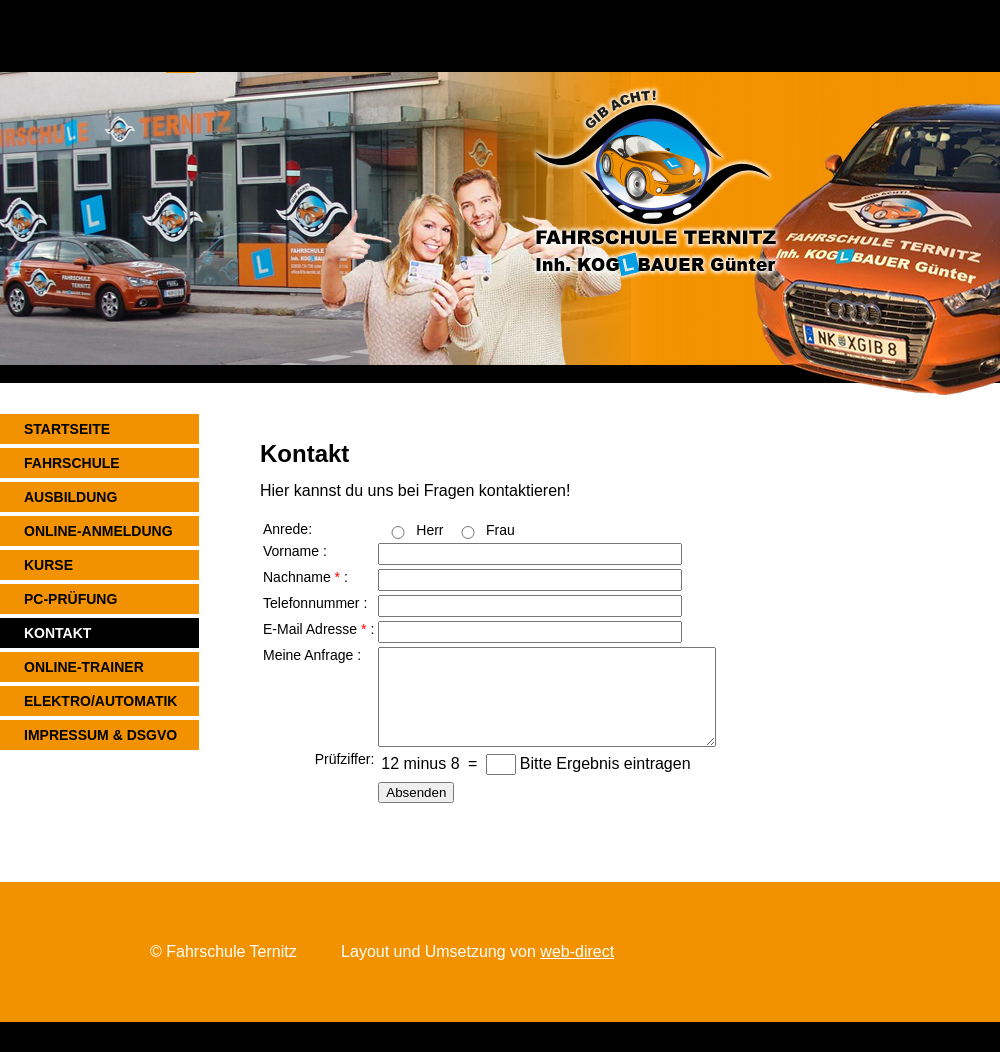  Describe the element at coordinates (100, 701) in the screenshot. I see `ELEKTRO/AUTOMATIK` at that location.